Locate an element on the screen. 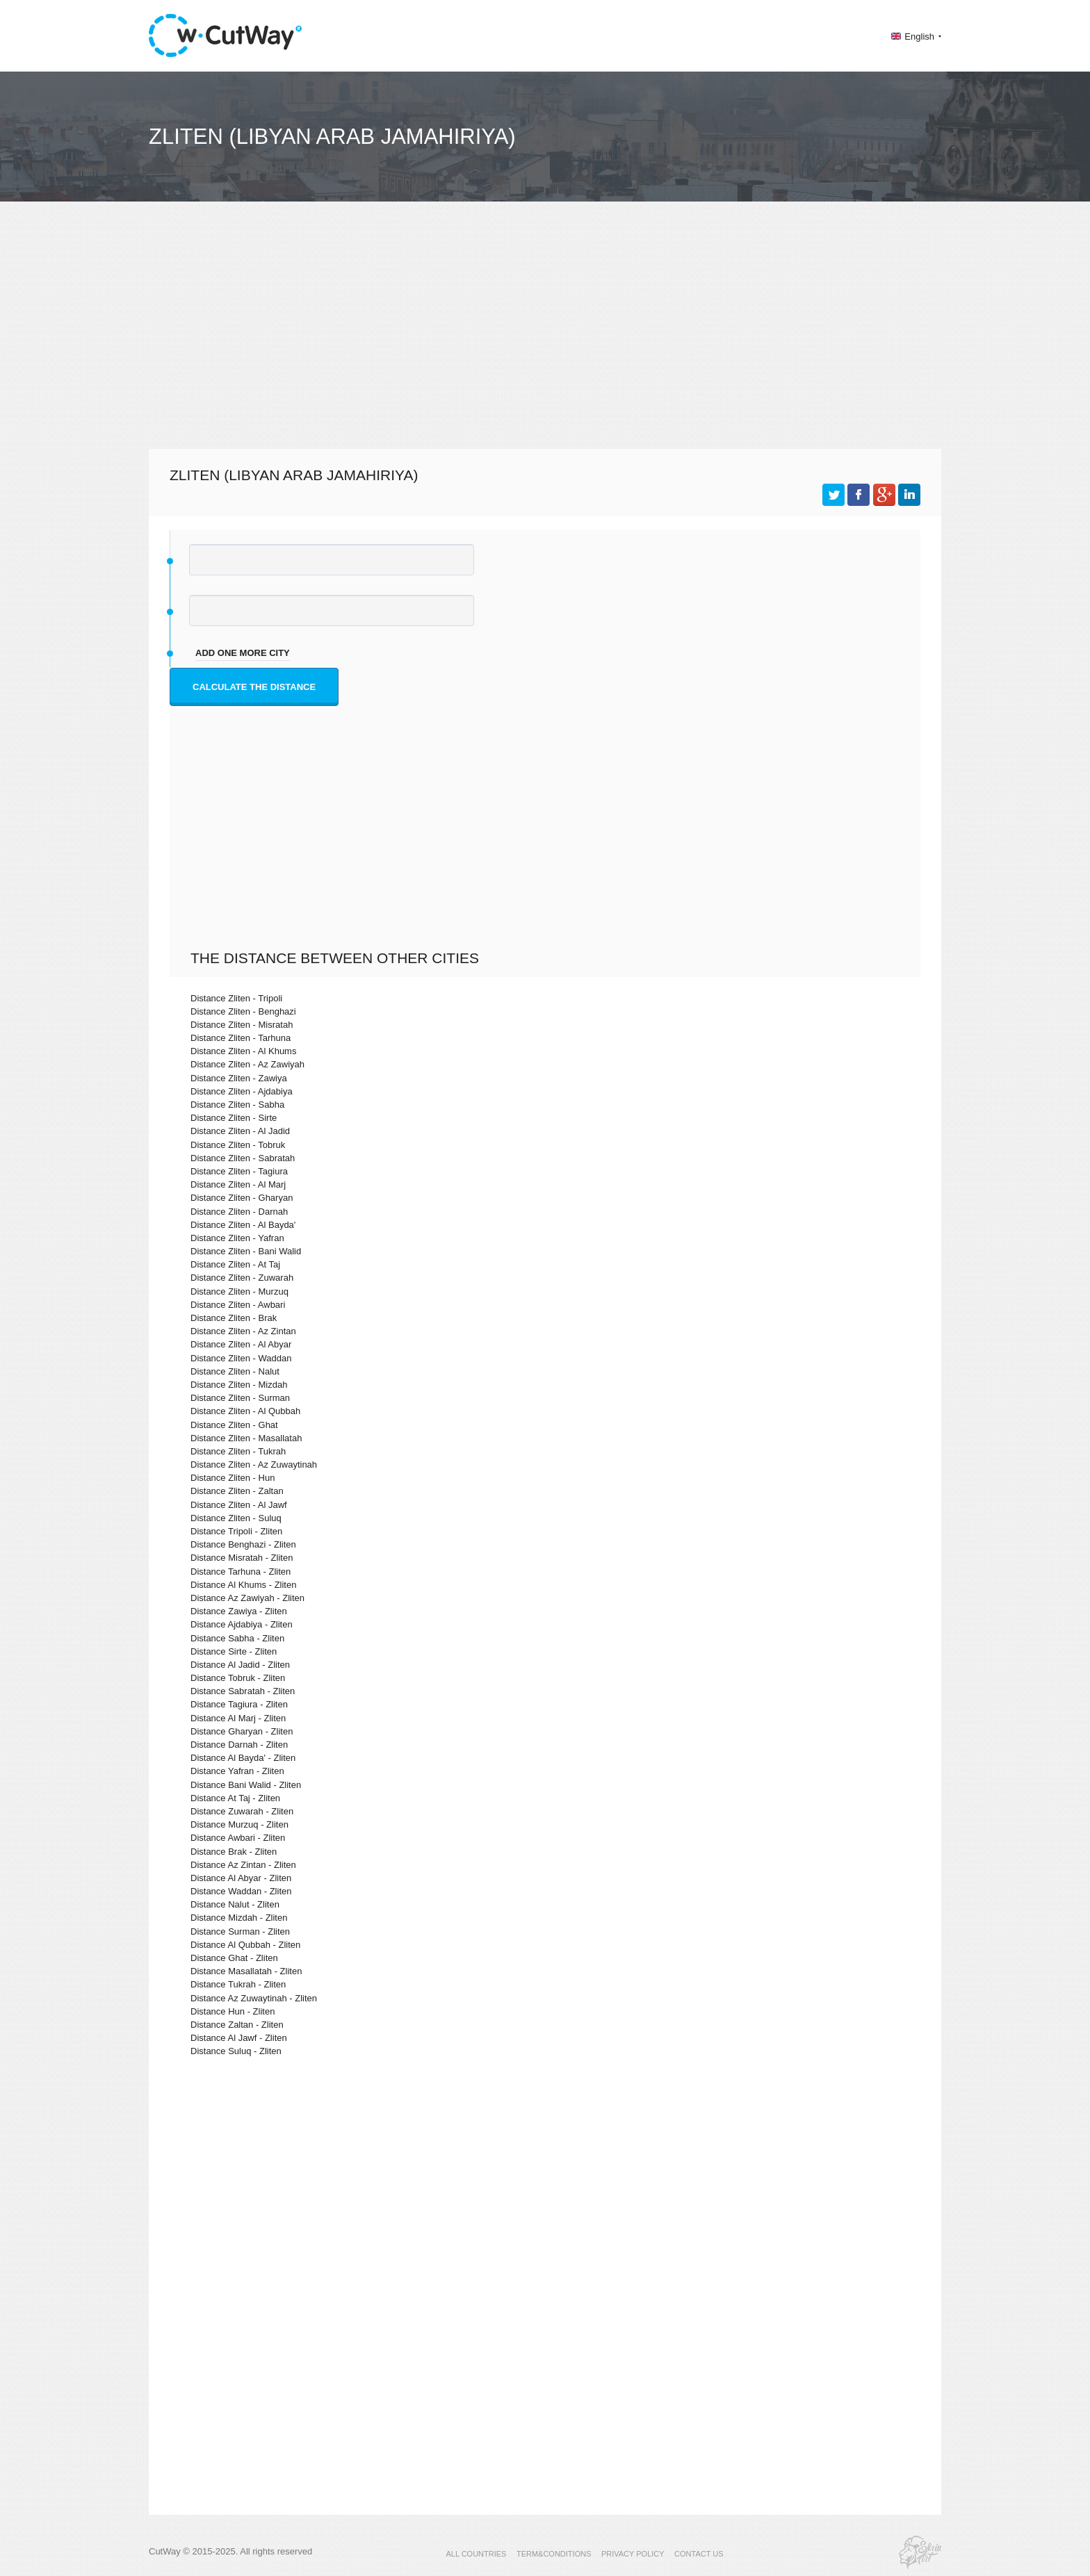 This screenshot has height=2576, width=1090. Distance Al Jadid - Zliten is located at coordinates (240, 1664).